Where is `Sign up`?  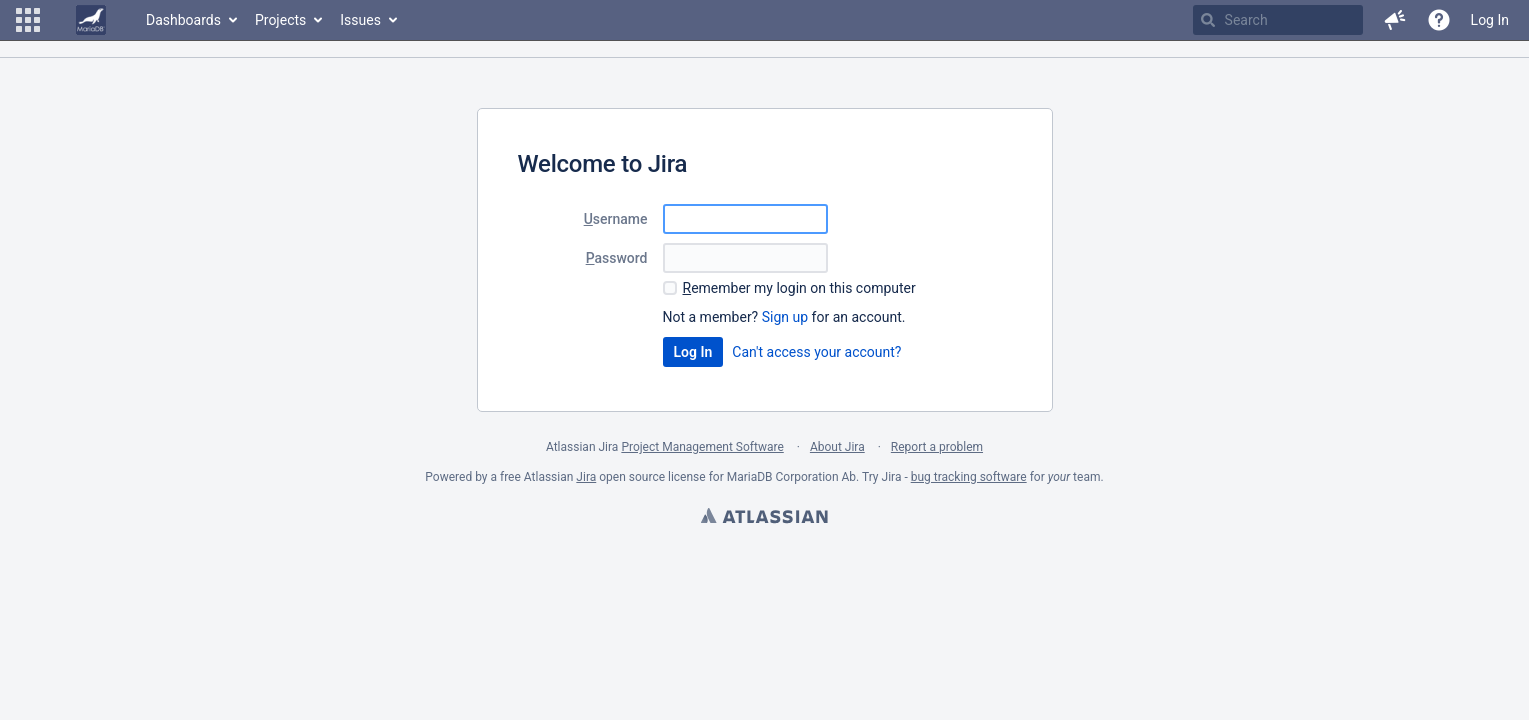
Sign up is located at coordinates (785, 317).